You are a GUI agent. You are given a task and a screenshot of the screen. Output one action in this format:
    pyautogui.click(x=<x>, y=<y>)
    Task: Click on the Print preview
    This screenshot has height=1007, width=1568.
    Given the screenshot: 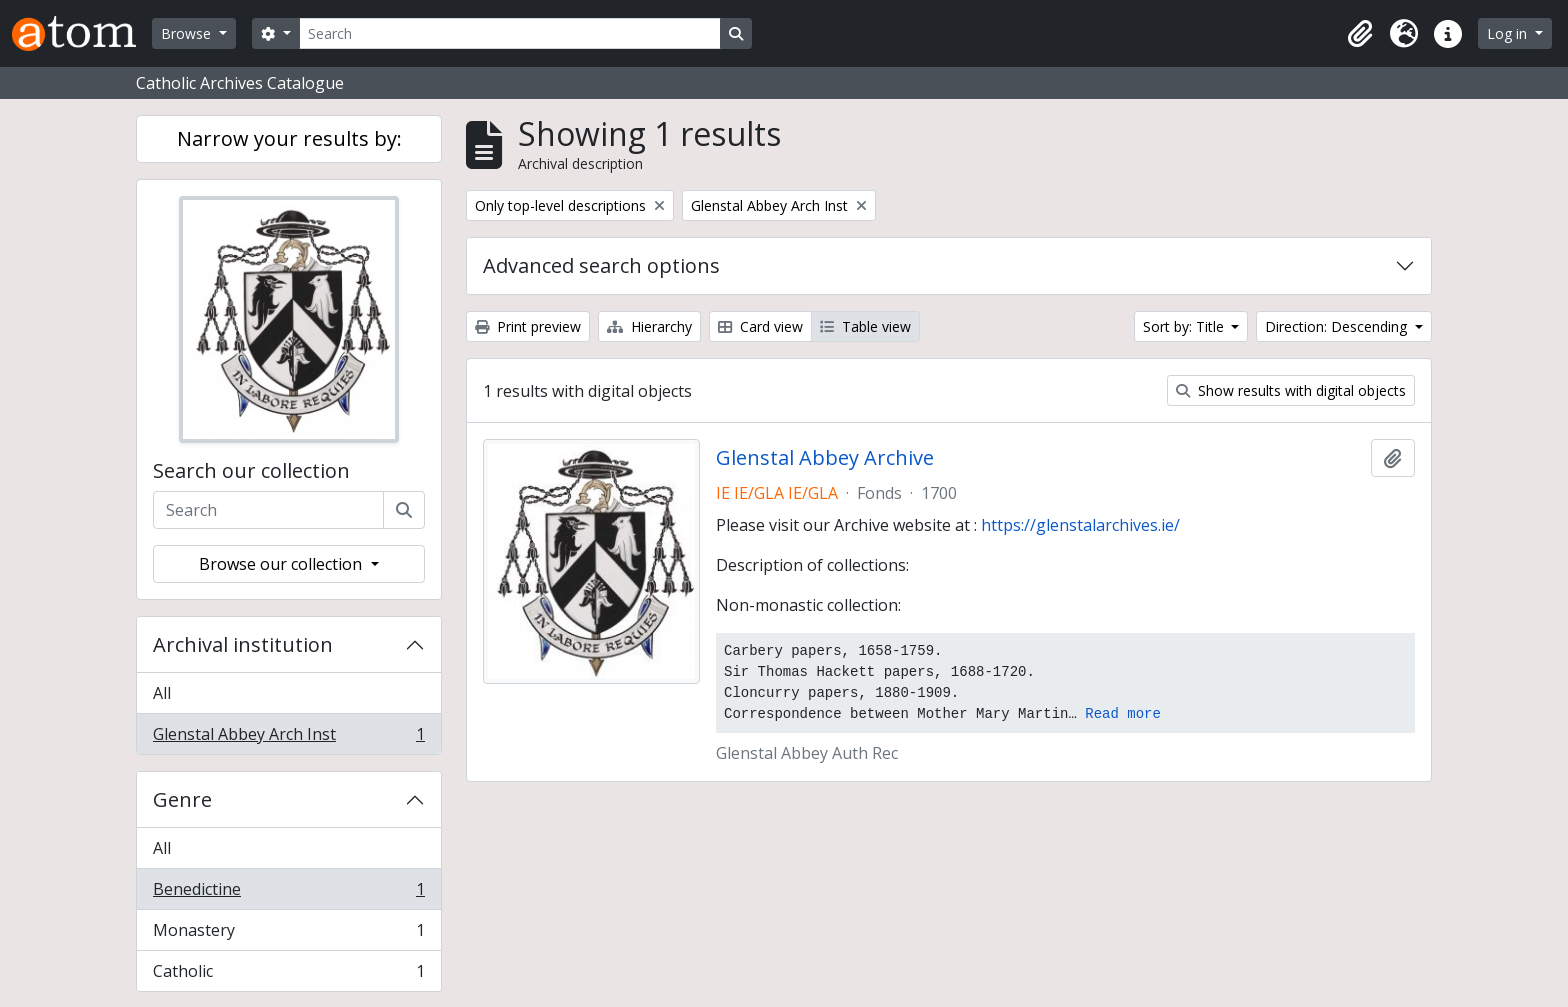 What is the action you would take?
    pyautogui.click(x=528, y=326)
    